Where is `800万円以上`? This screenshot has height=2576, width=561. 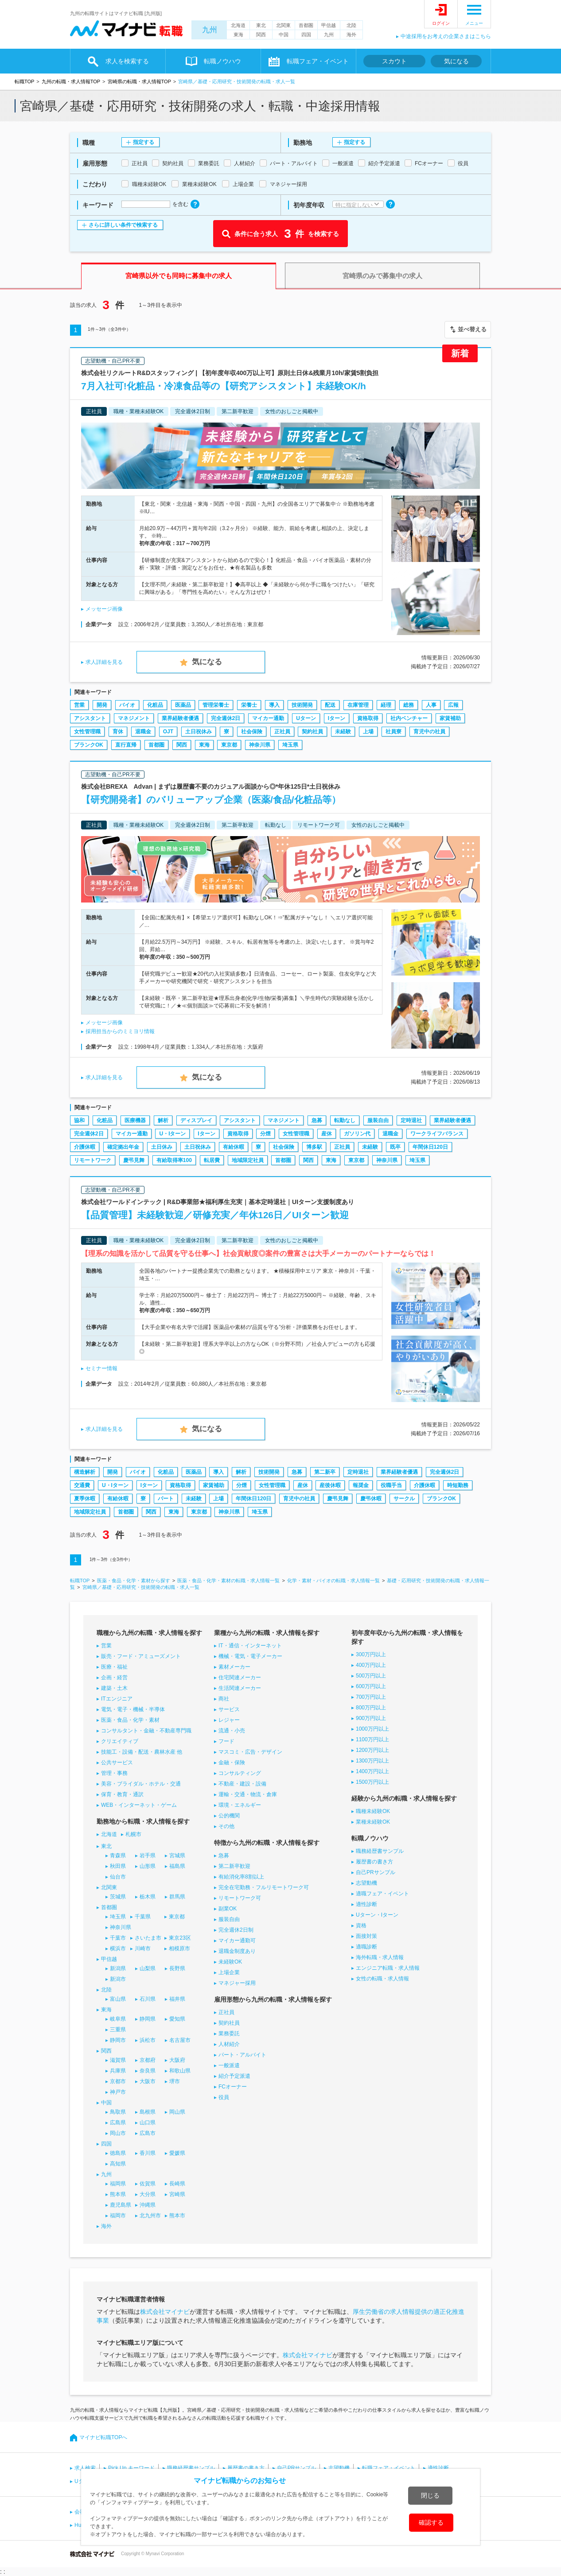 800万円以上 is located at coordinates (371, 1707).